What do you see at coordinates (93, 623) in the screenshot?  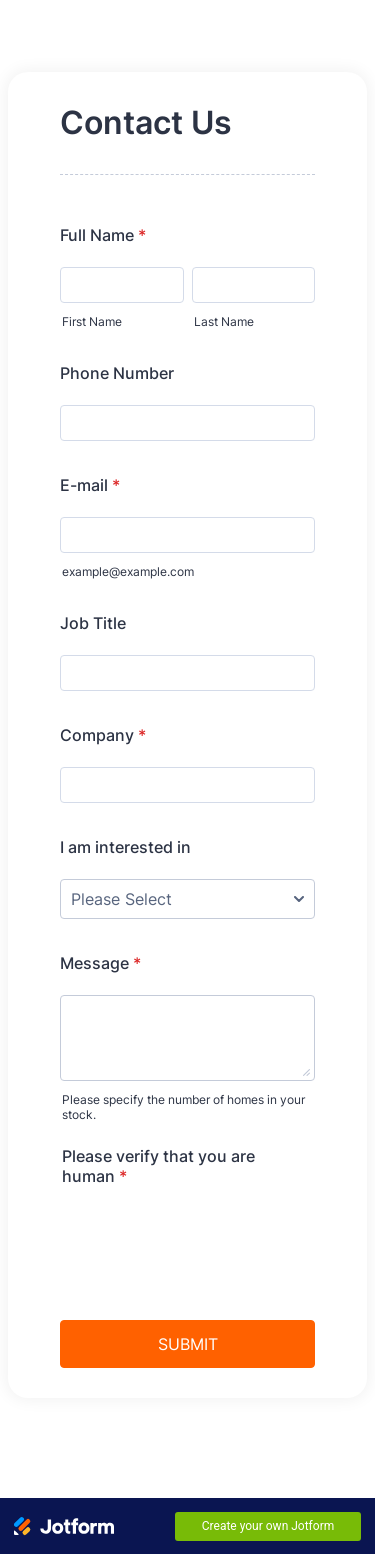 I see `Job Title` at bounding box center [93, 623].